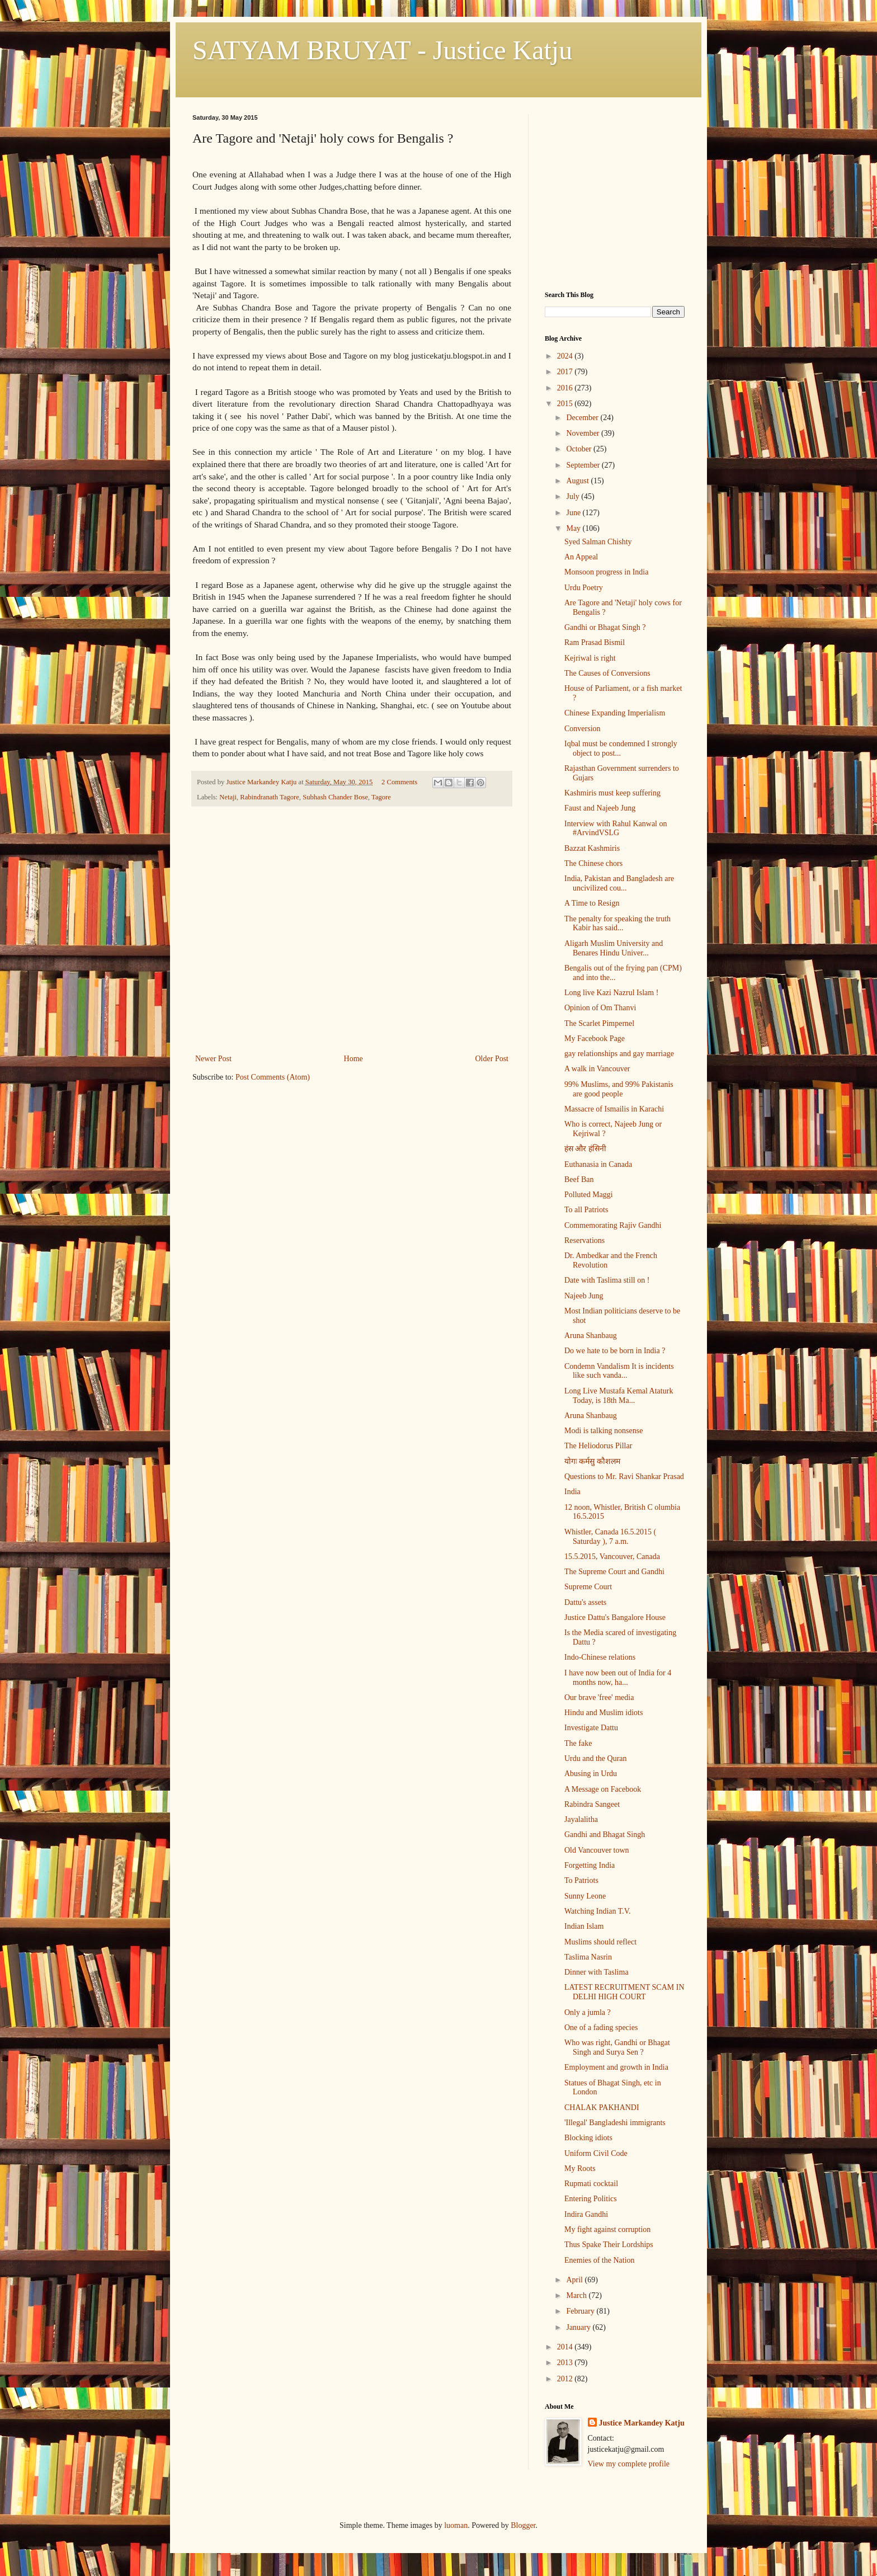 Image resolution: width=877 pixels, height=2576 pixels. I want to click on Netaji, so click(228, 797).